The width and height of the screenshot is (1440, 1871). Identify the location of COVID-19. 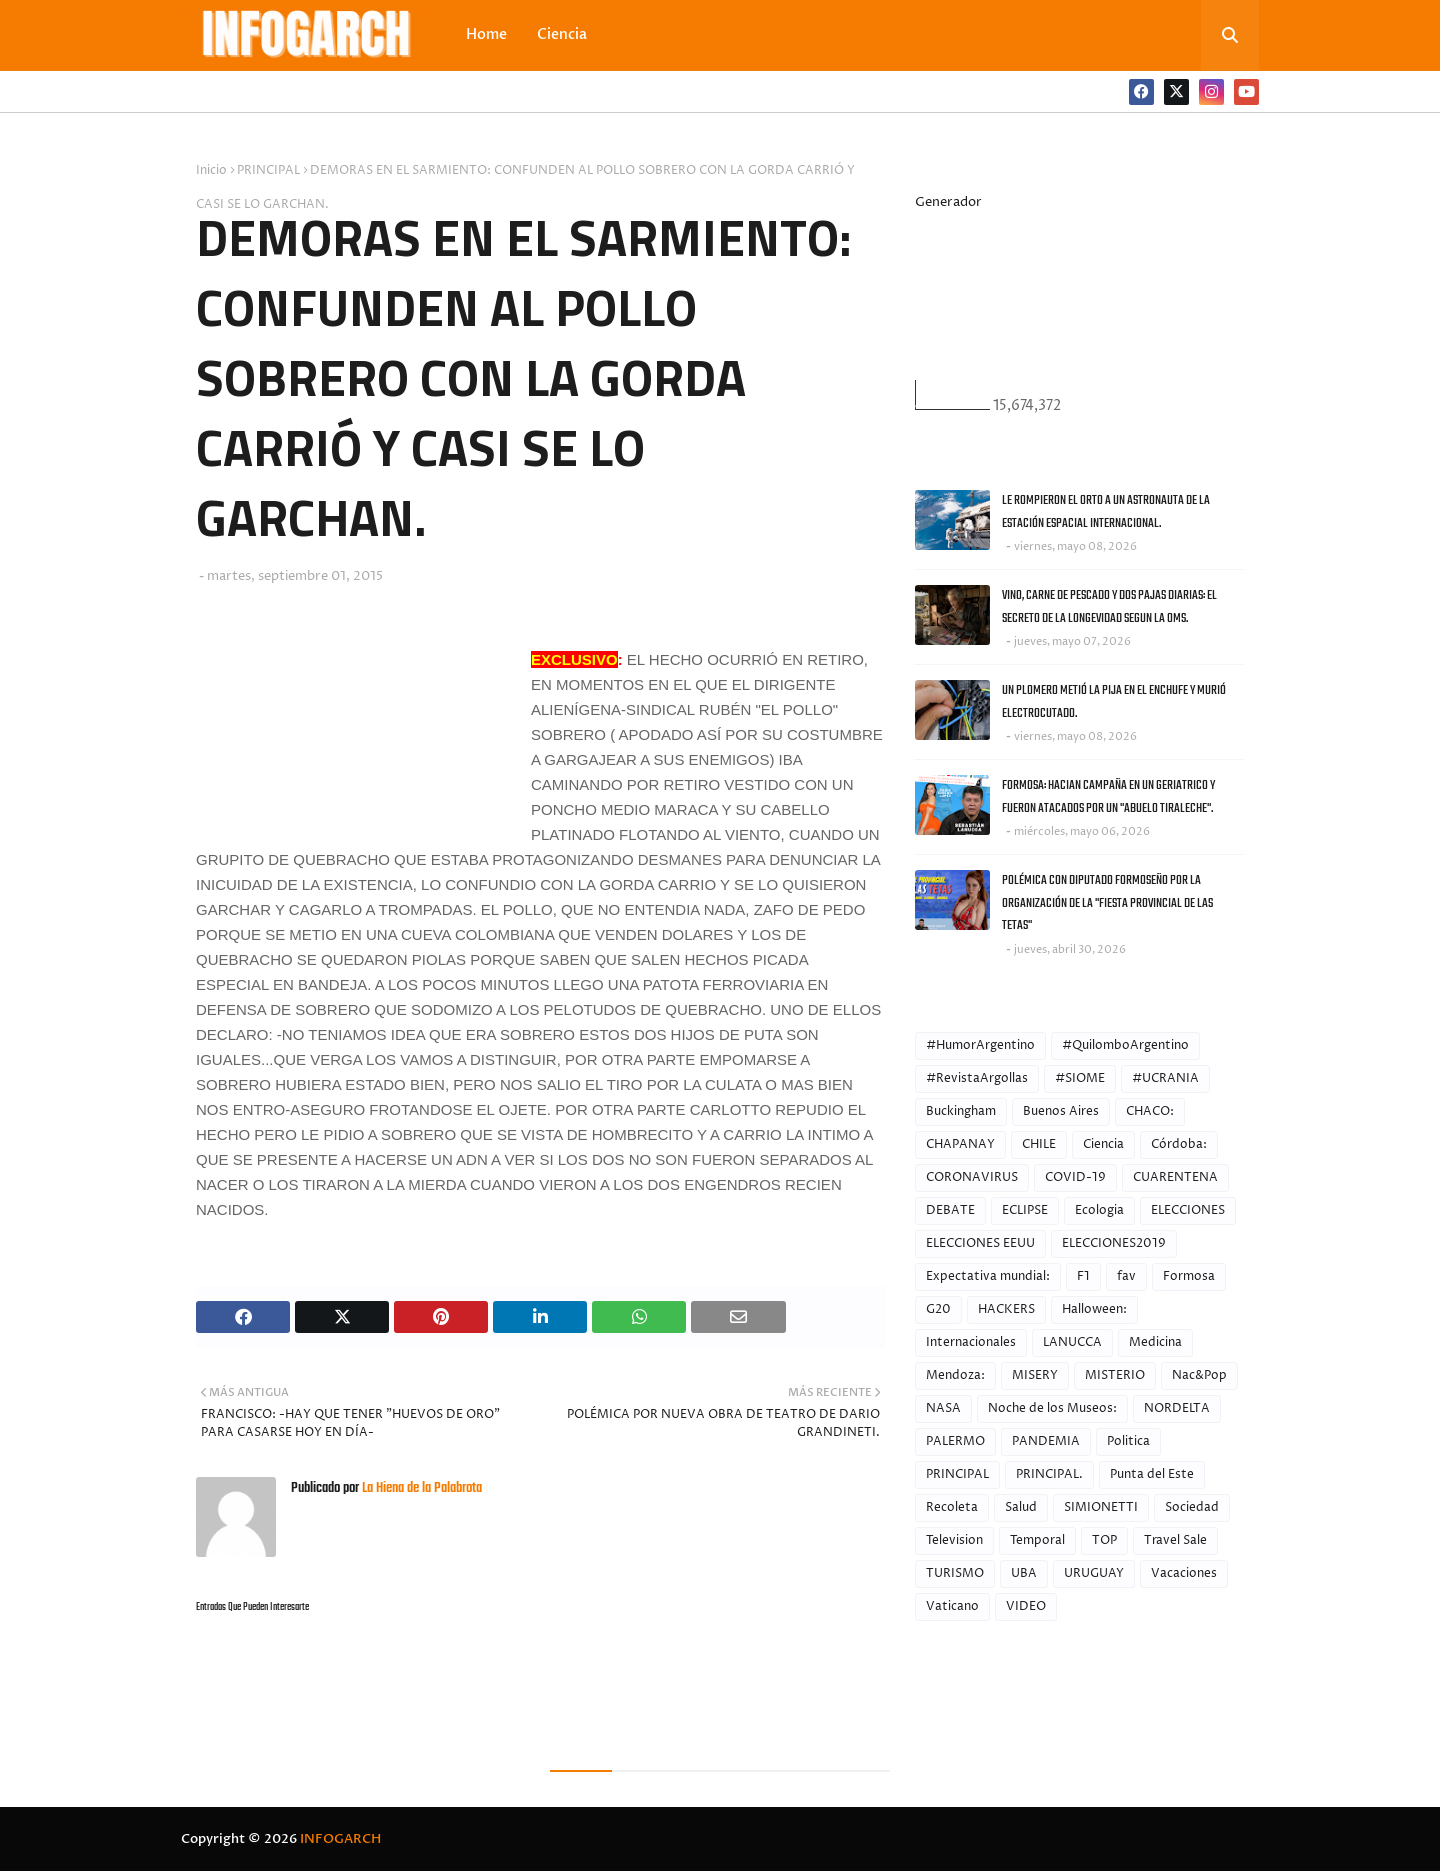
(1075, 1177).